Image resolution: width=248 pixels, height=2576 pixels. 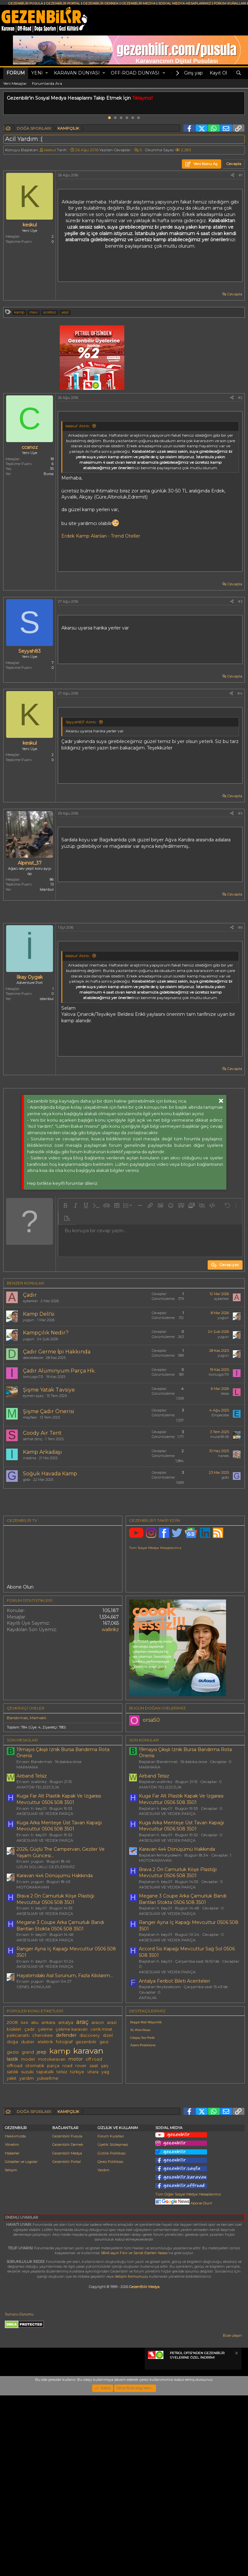 I want to click on keskul' Alıntı:, so click(x=78, y=425).